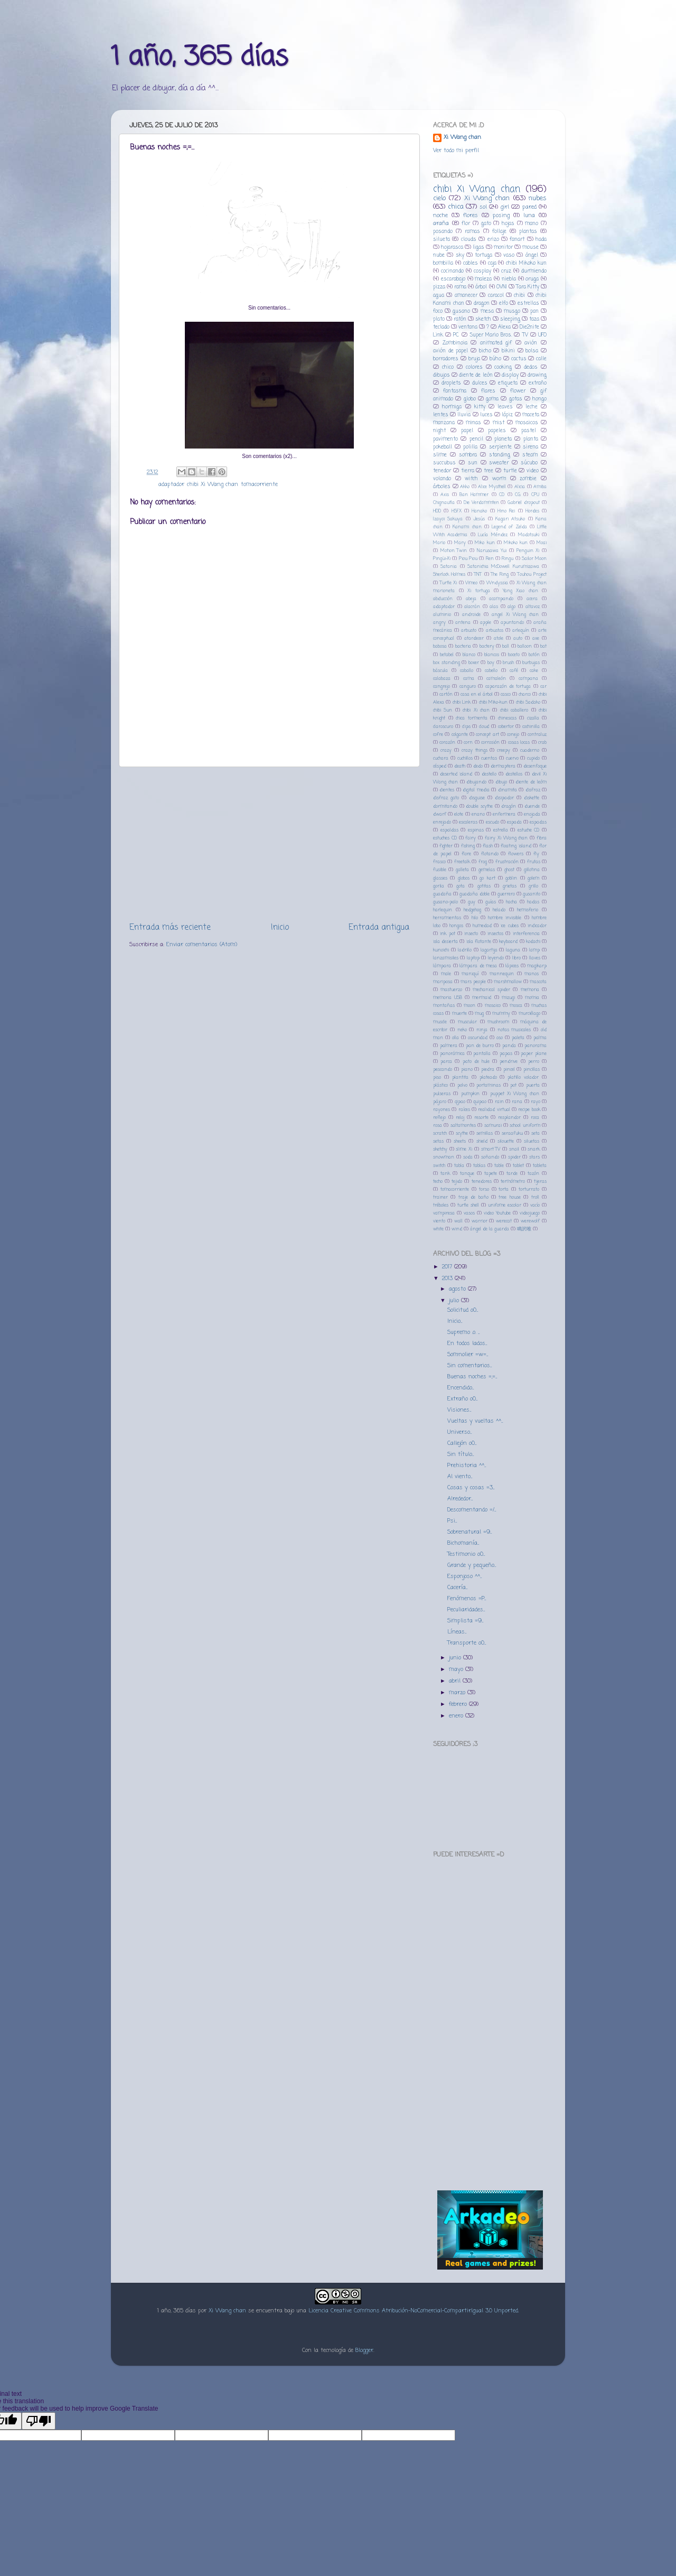 The width and height of the screenshot is (676, 2576). Describe the element at coordinates (463, 646) in the screenshot. I see `bacteria` at that location.